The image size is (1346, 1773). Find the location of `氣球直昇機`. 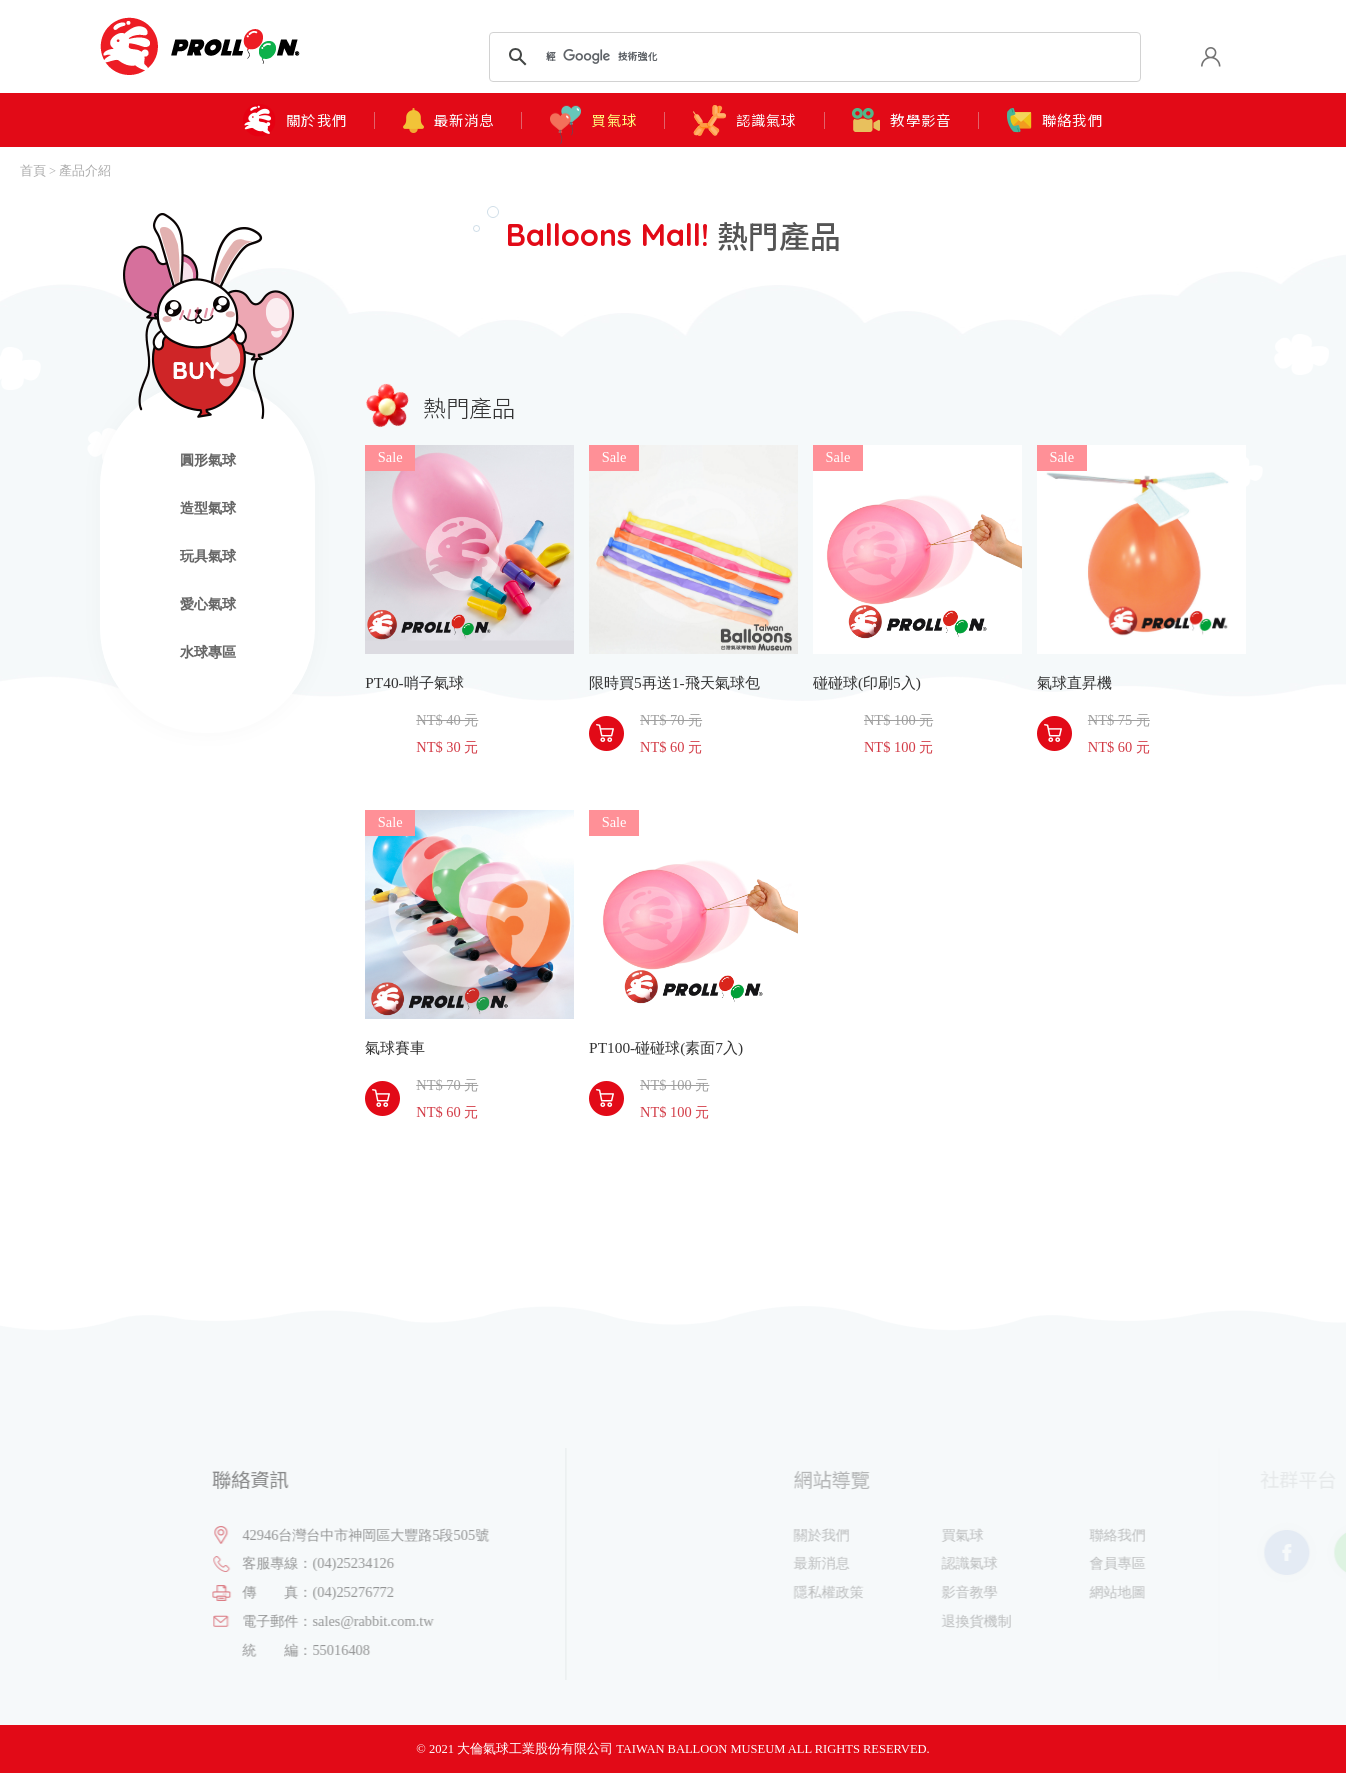

氣球直昇機 is located at coordinates (1141, 549).